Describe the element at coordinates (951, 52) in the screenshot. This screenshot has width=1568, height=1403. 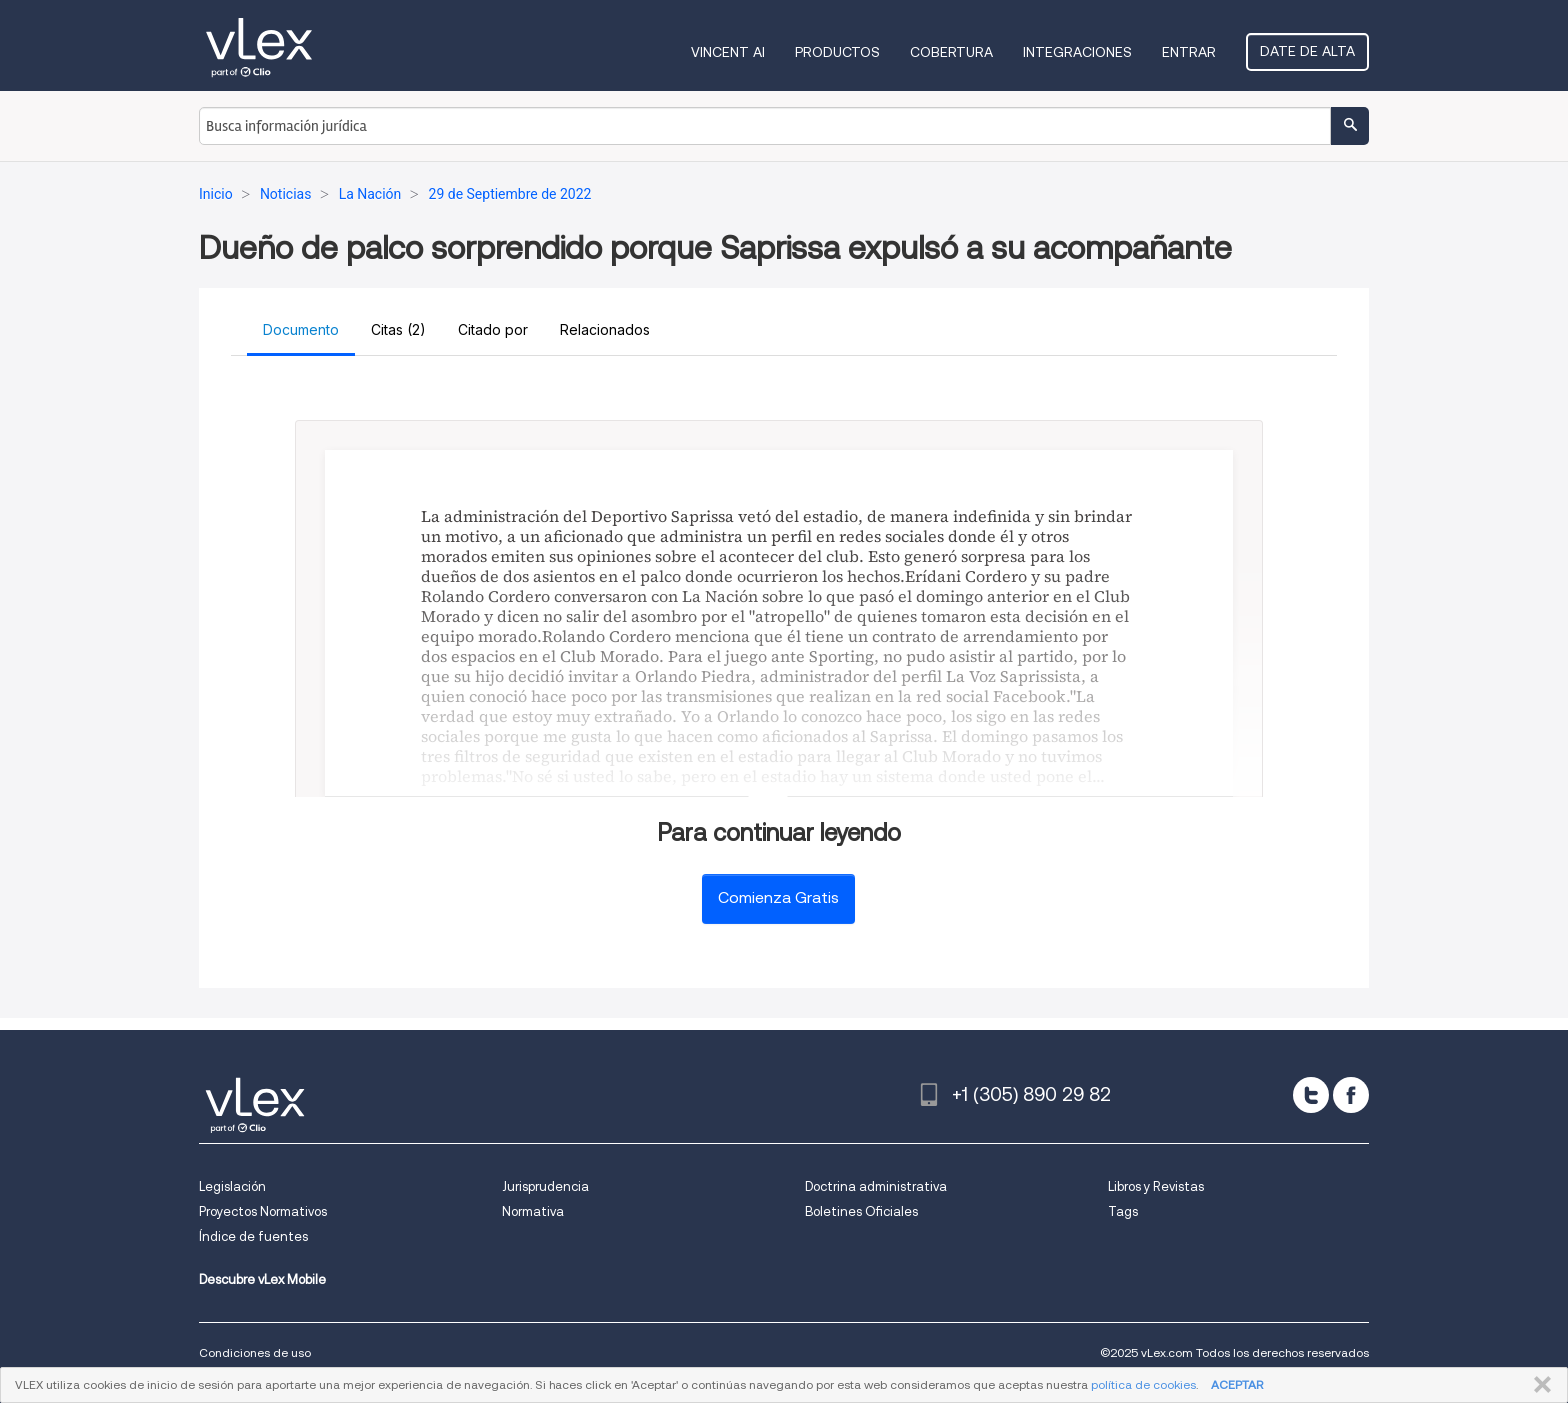
I see `Cobertura` at that location.